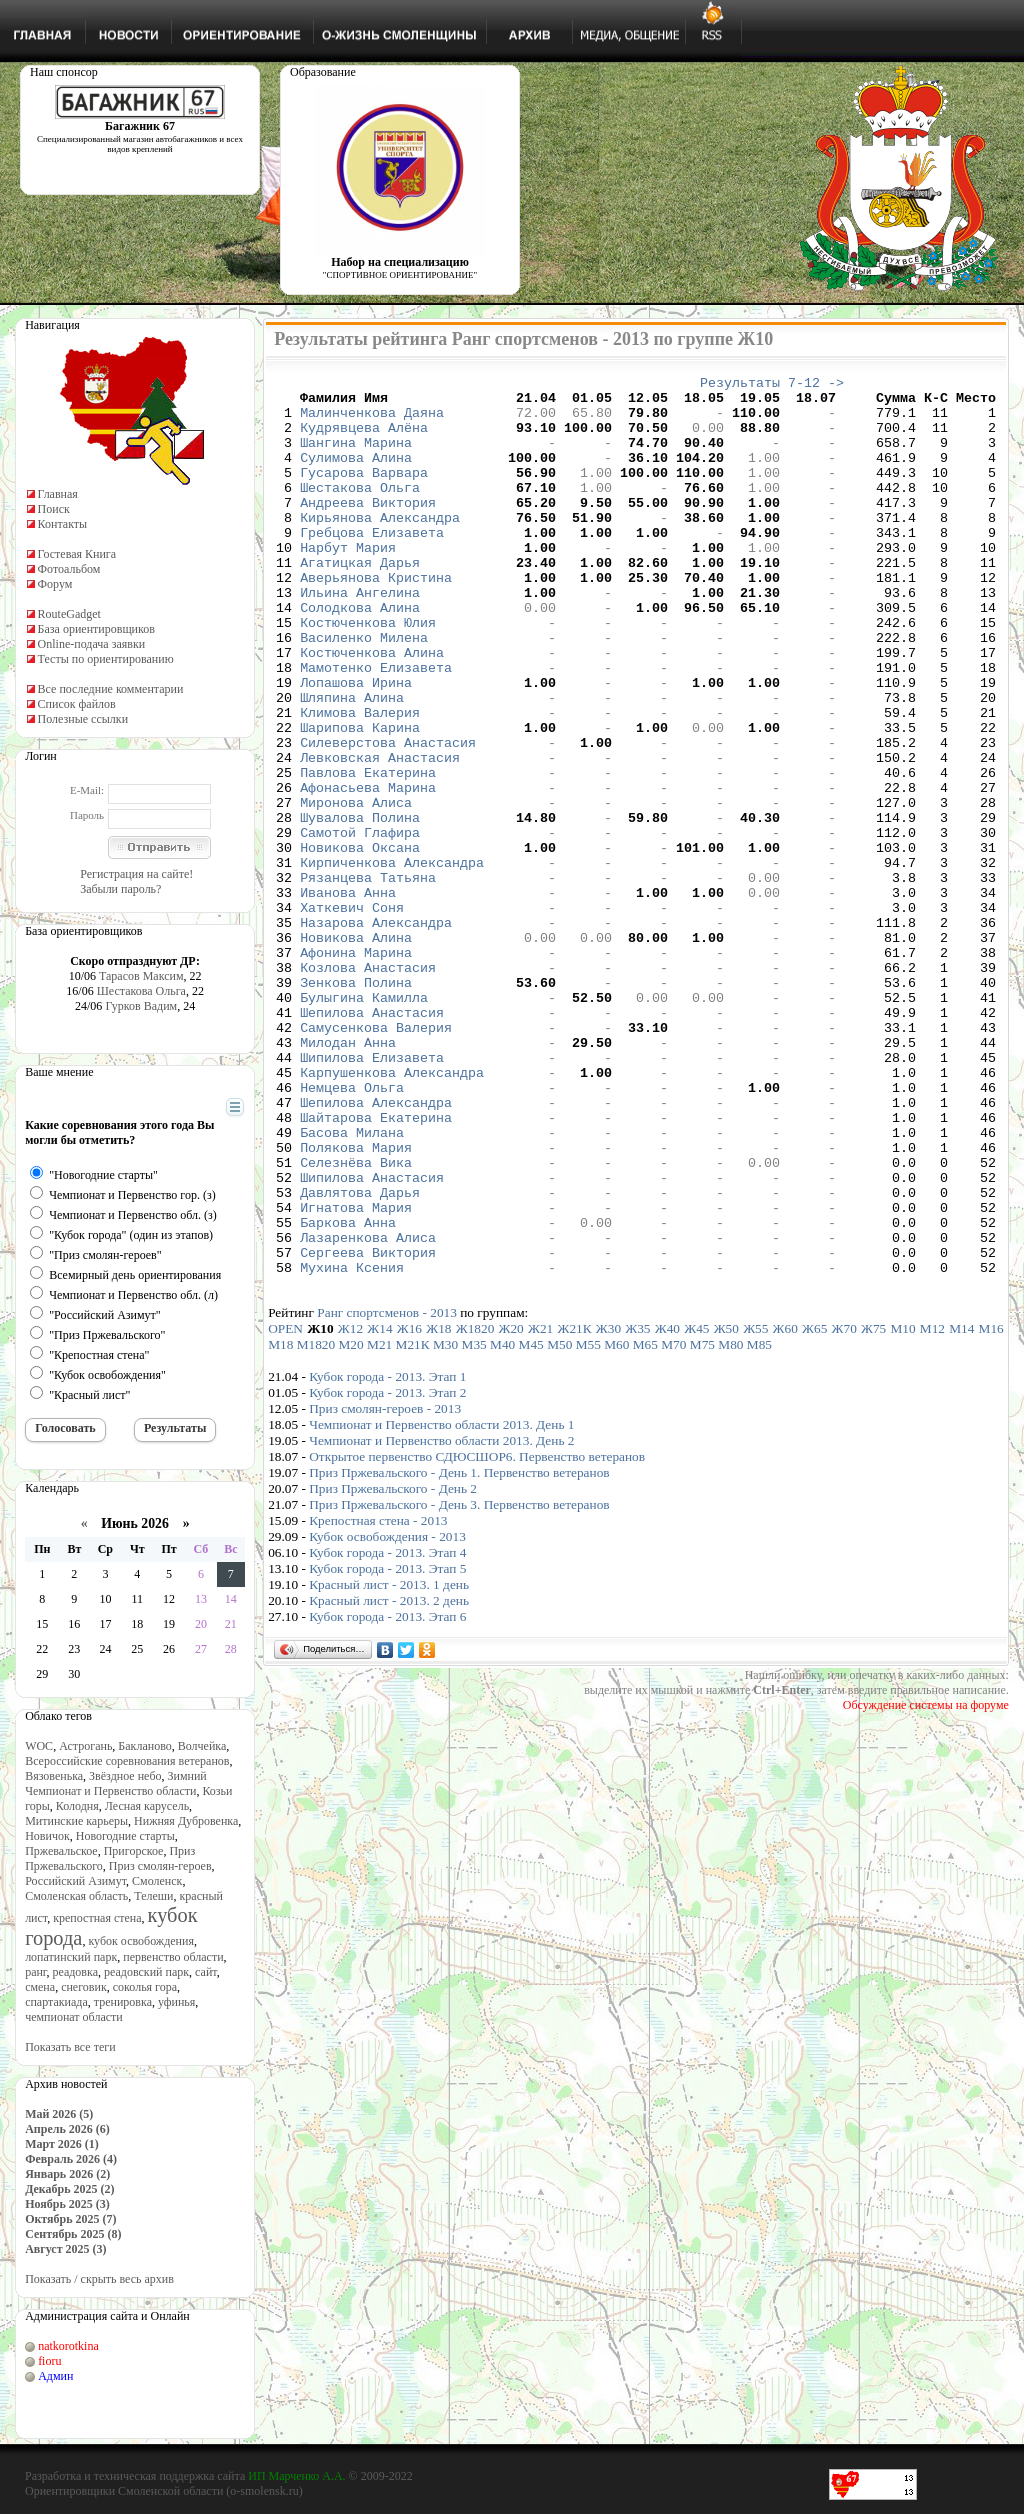 The height and width of the screenshot is (2514, 1024). What do you see at coordinates (459, 1652) in the screenshot?
I see `Приз Пржевальского - День 1. Первенство ветеранов` at bounding box center [459, 1652].